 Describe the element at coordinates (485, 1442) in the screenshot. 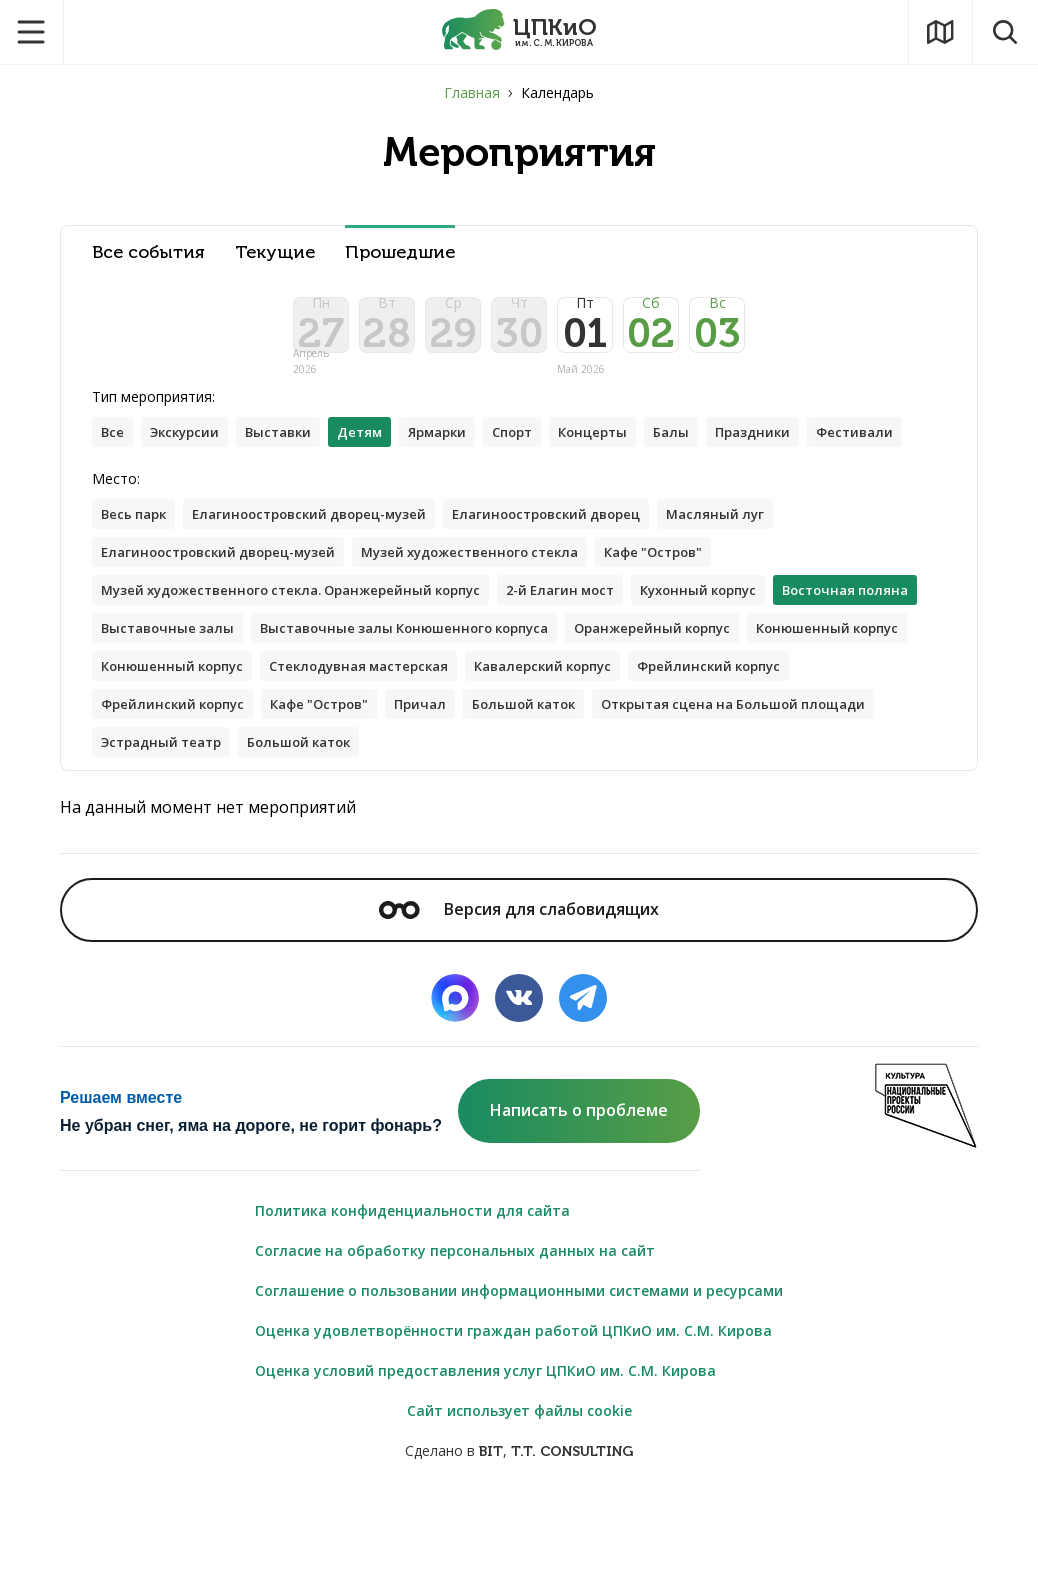

I see `Оценка условий предоставления услуг ЦПКиО им. С.М. Кирова` at that location.